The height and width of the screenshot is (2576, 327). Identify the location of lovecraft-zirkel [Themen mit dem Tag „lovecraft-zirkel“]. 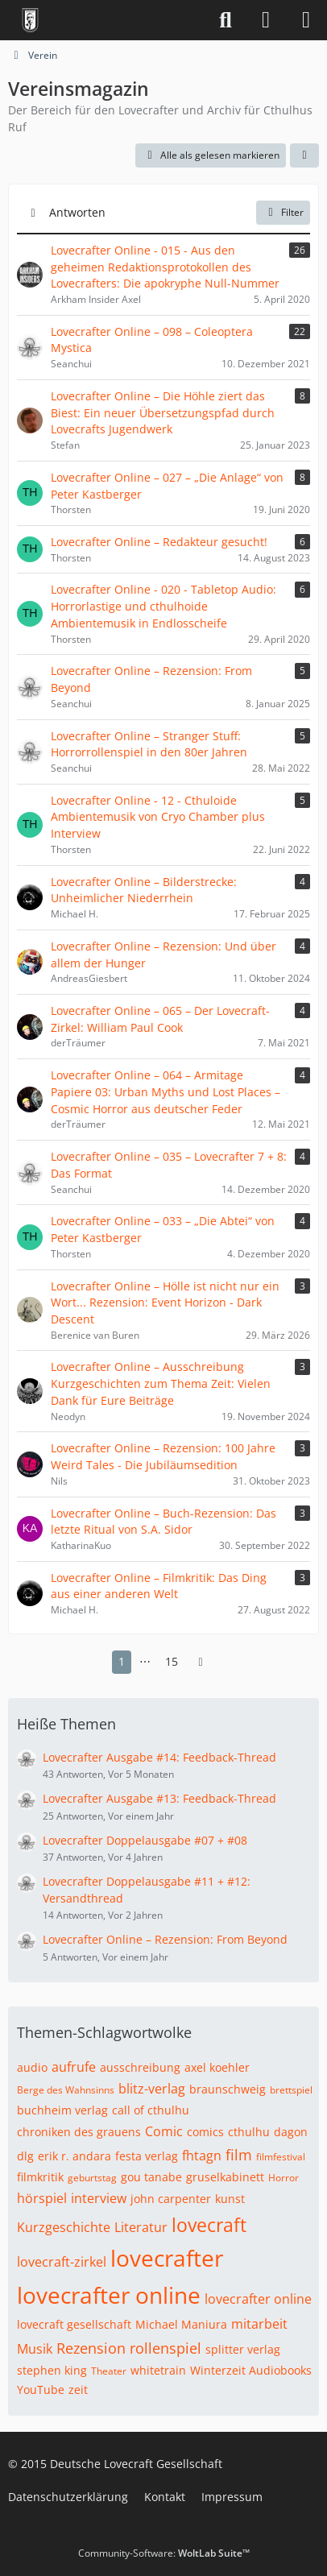
(61, 2262).